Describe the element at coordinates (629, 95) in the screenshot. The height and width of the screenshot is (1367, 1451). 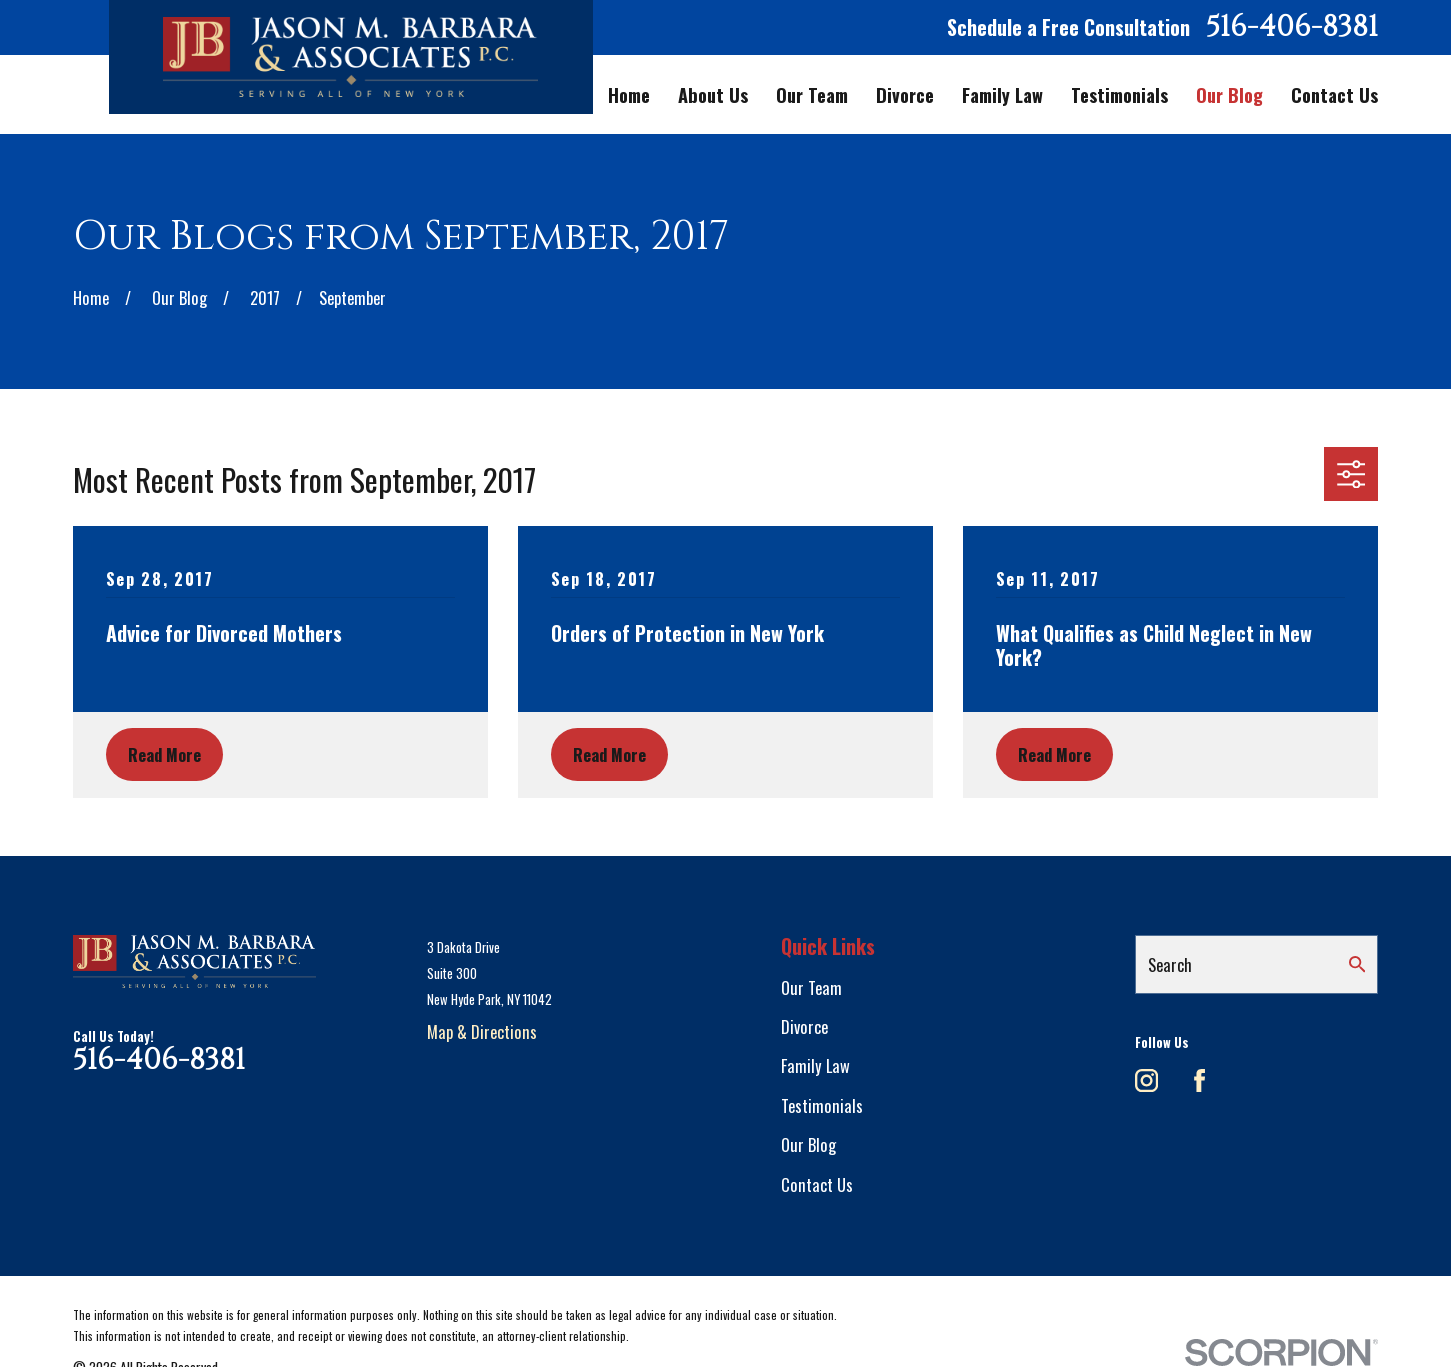
I see `Home [menuitem]` at that location.